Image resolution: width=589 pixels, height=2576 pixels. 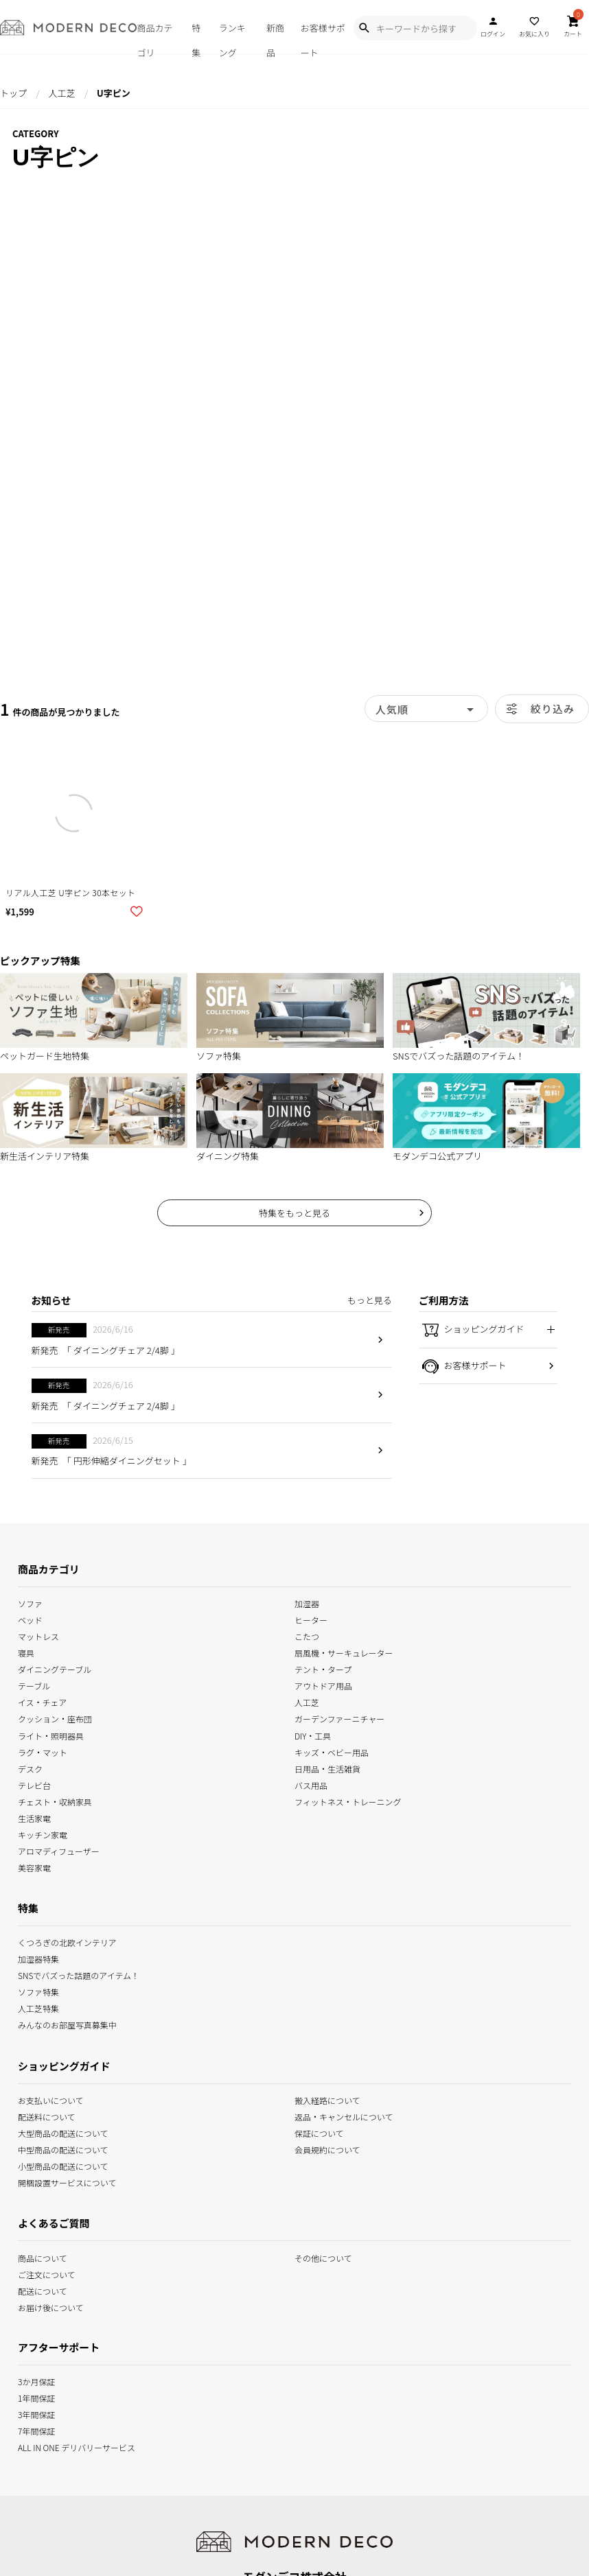 What do you see at coordinates (63, 2149) in the screenshot?
I see `中型商品の配送について` at bounding box center [63, 2149].